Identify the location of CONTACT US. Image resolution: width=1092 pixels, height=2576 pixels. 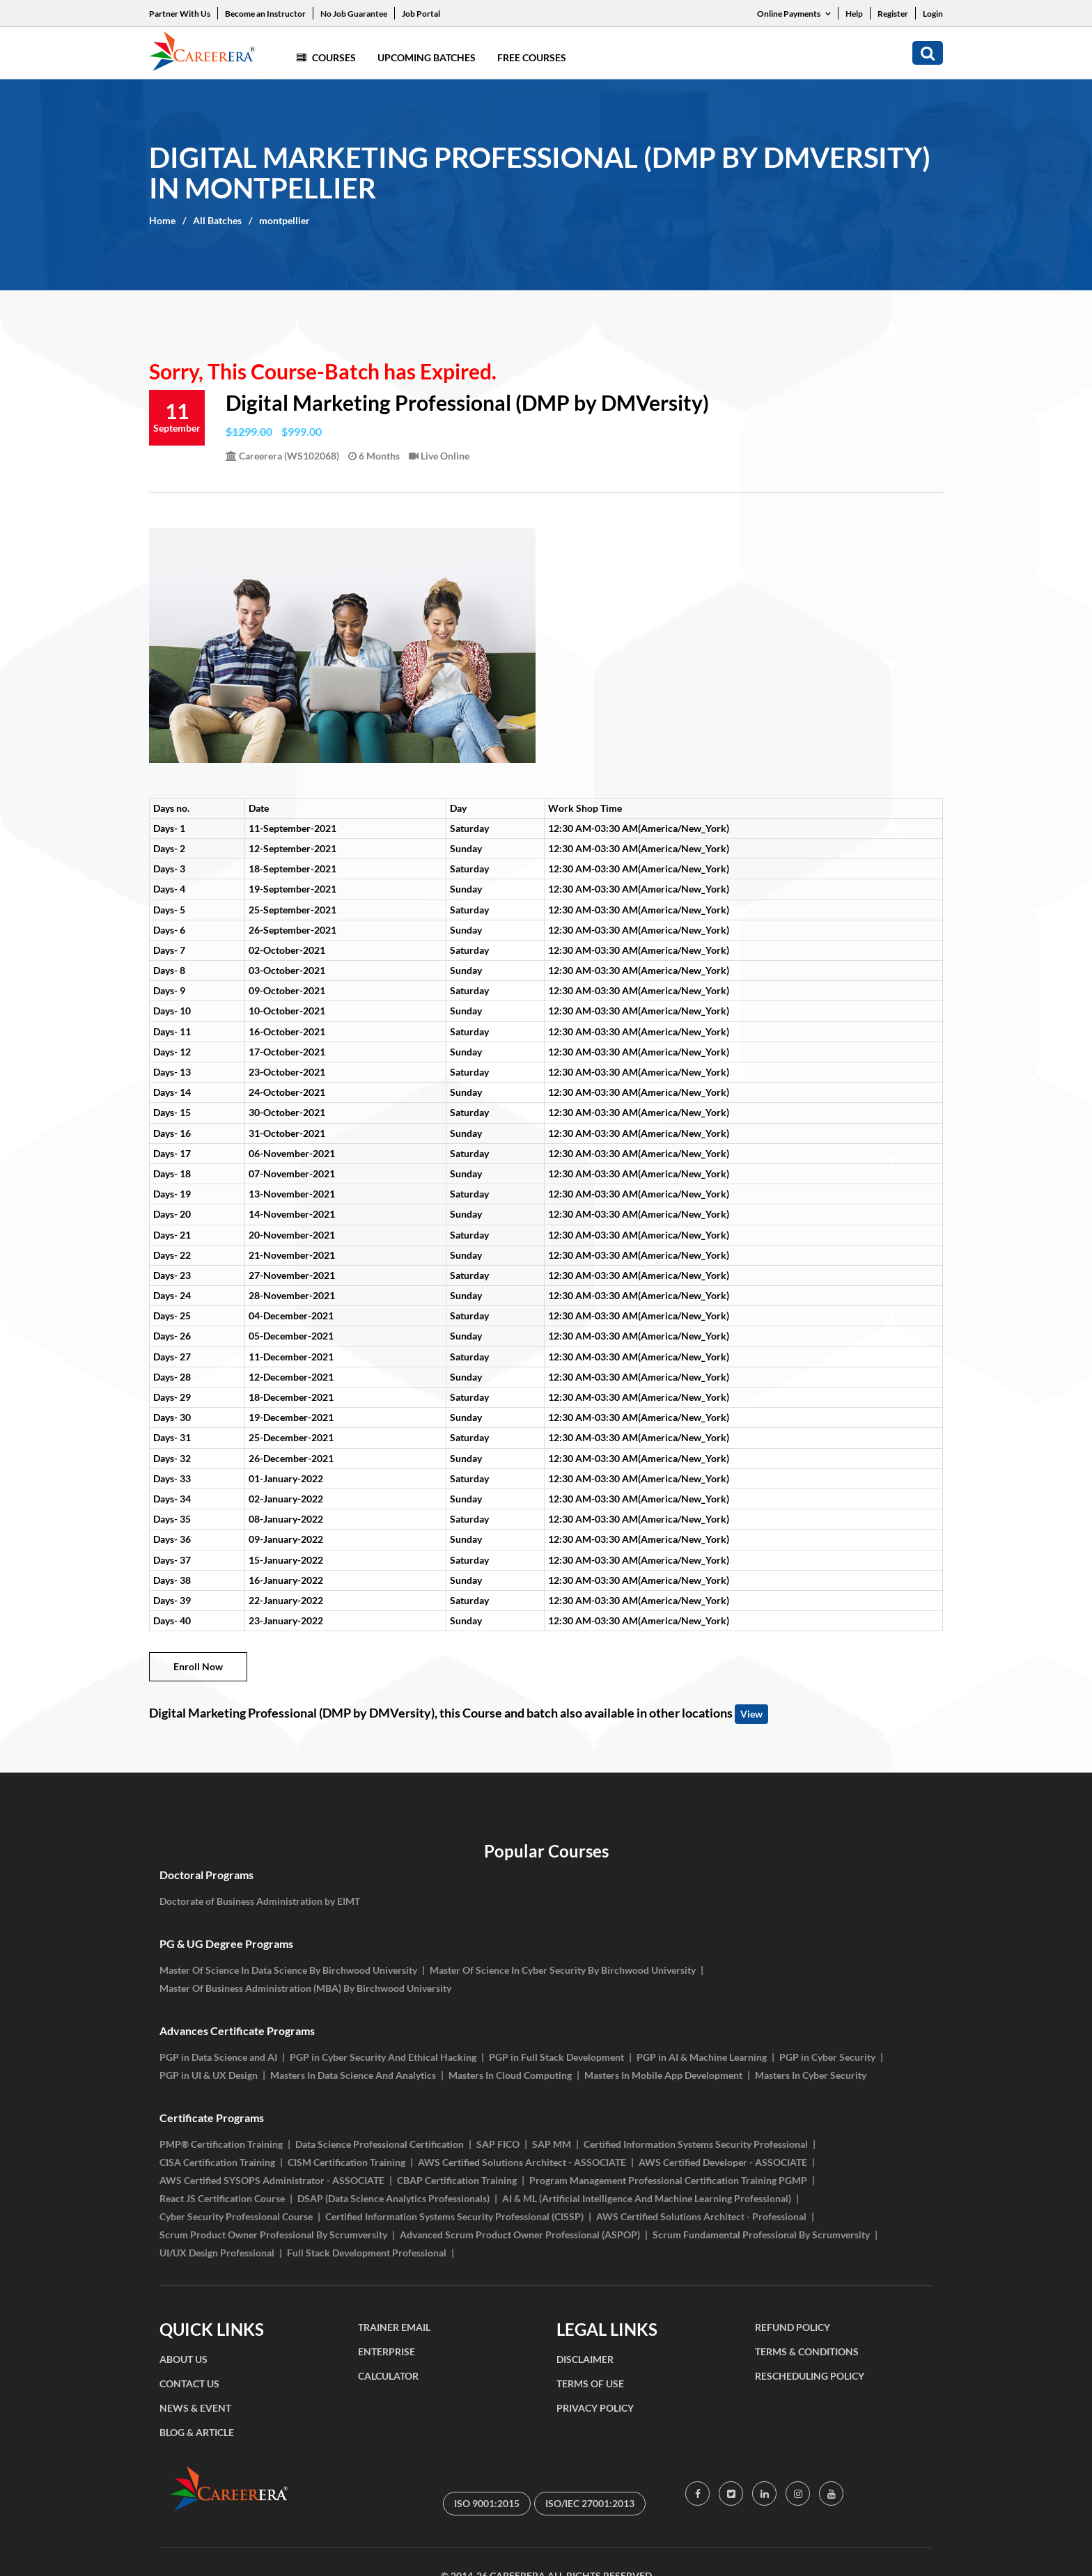
(189, 2383).